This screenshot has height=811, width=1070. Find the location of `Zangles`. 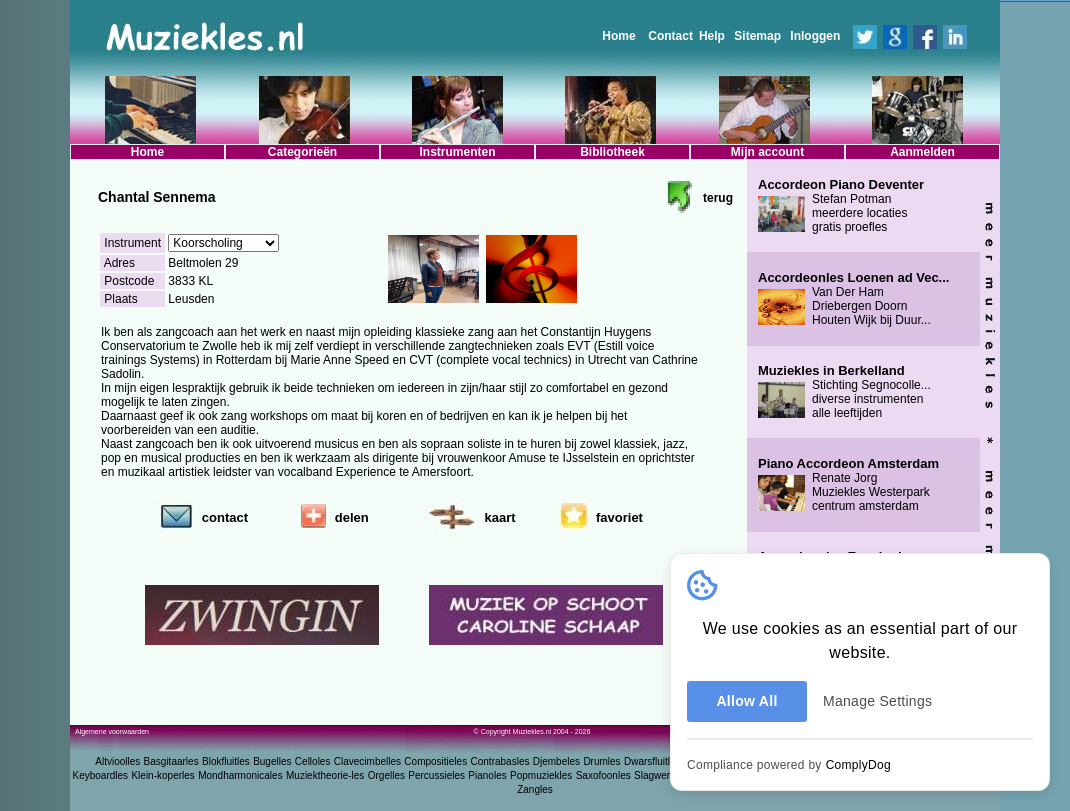

Zangles is located at coordinates (535, 789).